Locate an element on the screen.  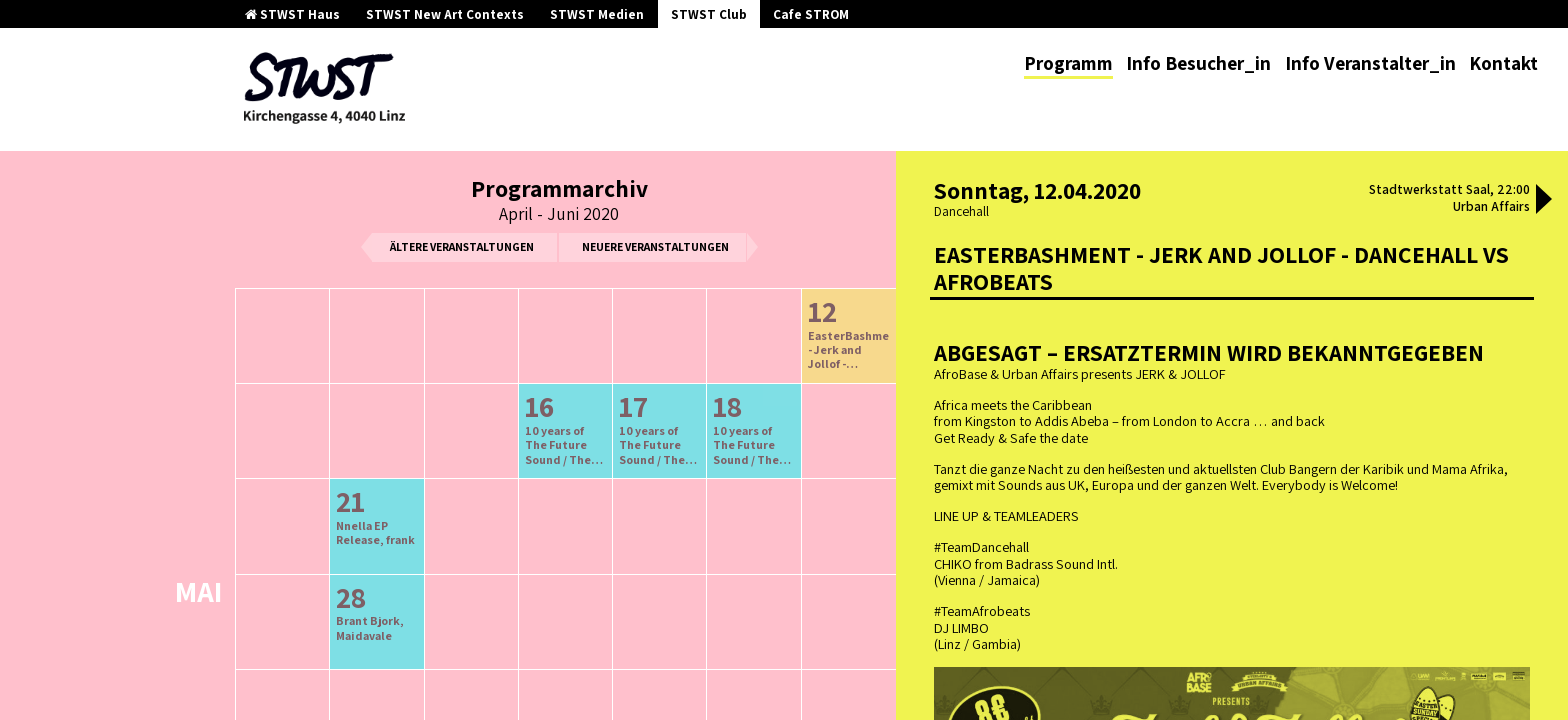
Cafe STROM is located at coordinates (811, 14).